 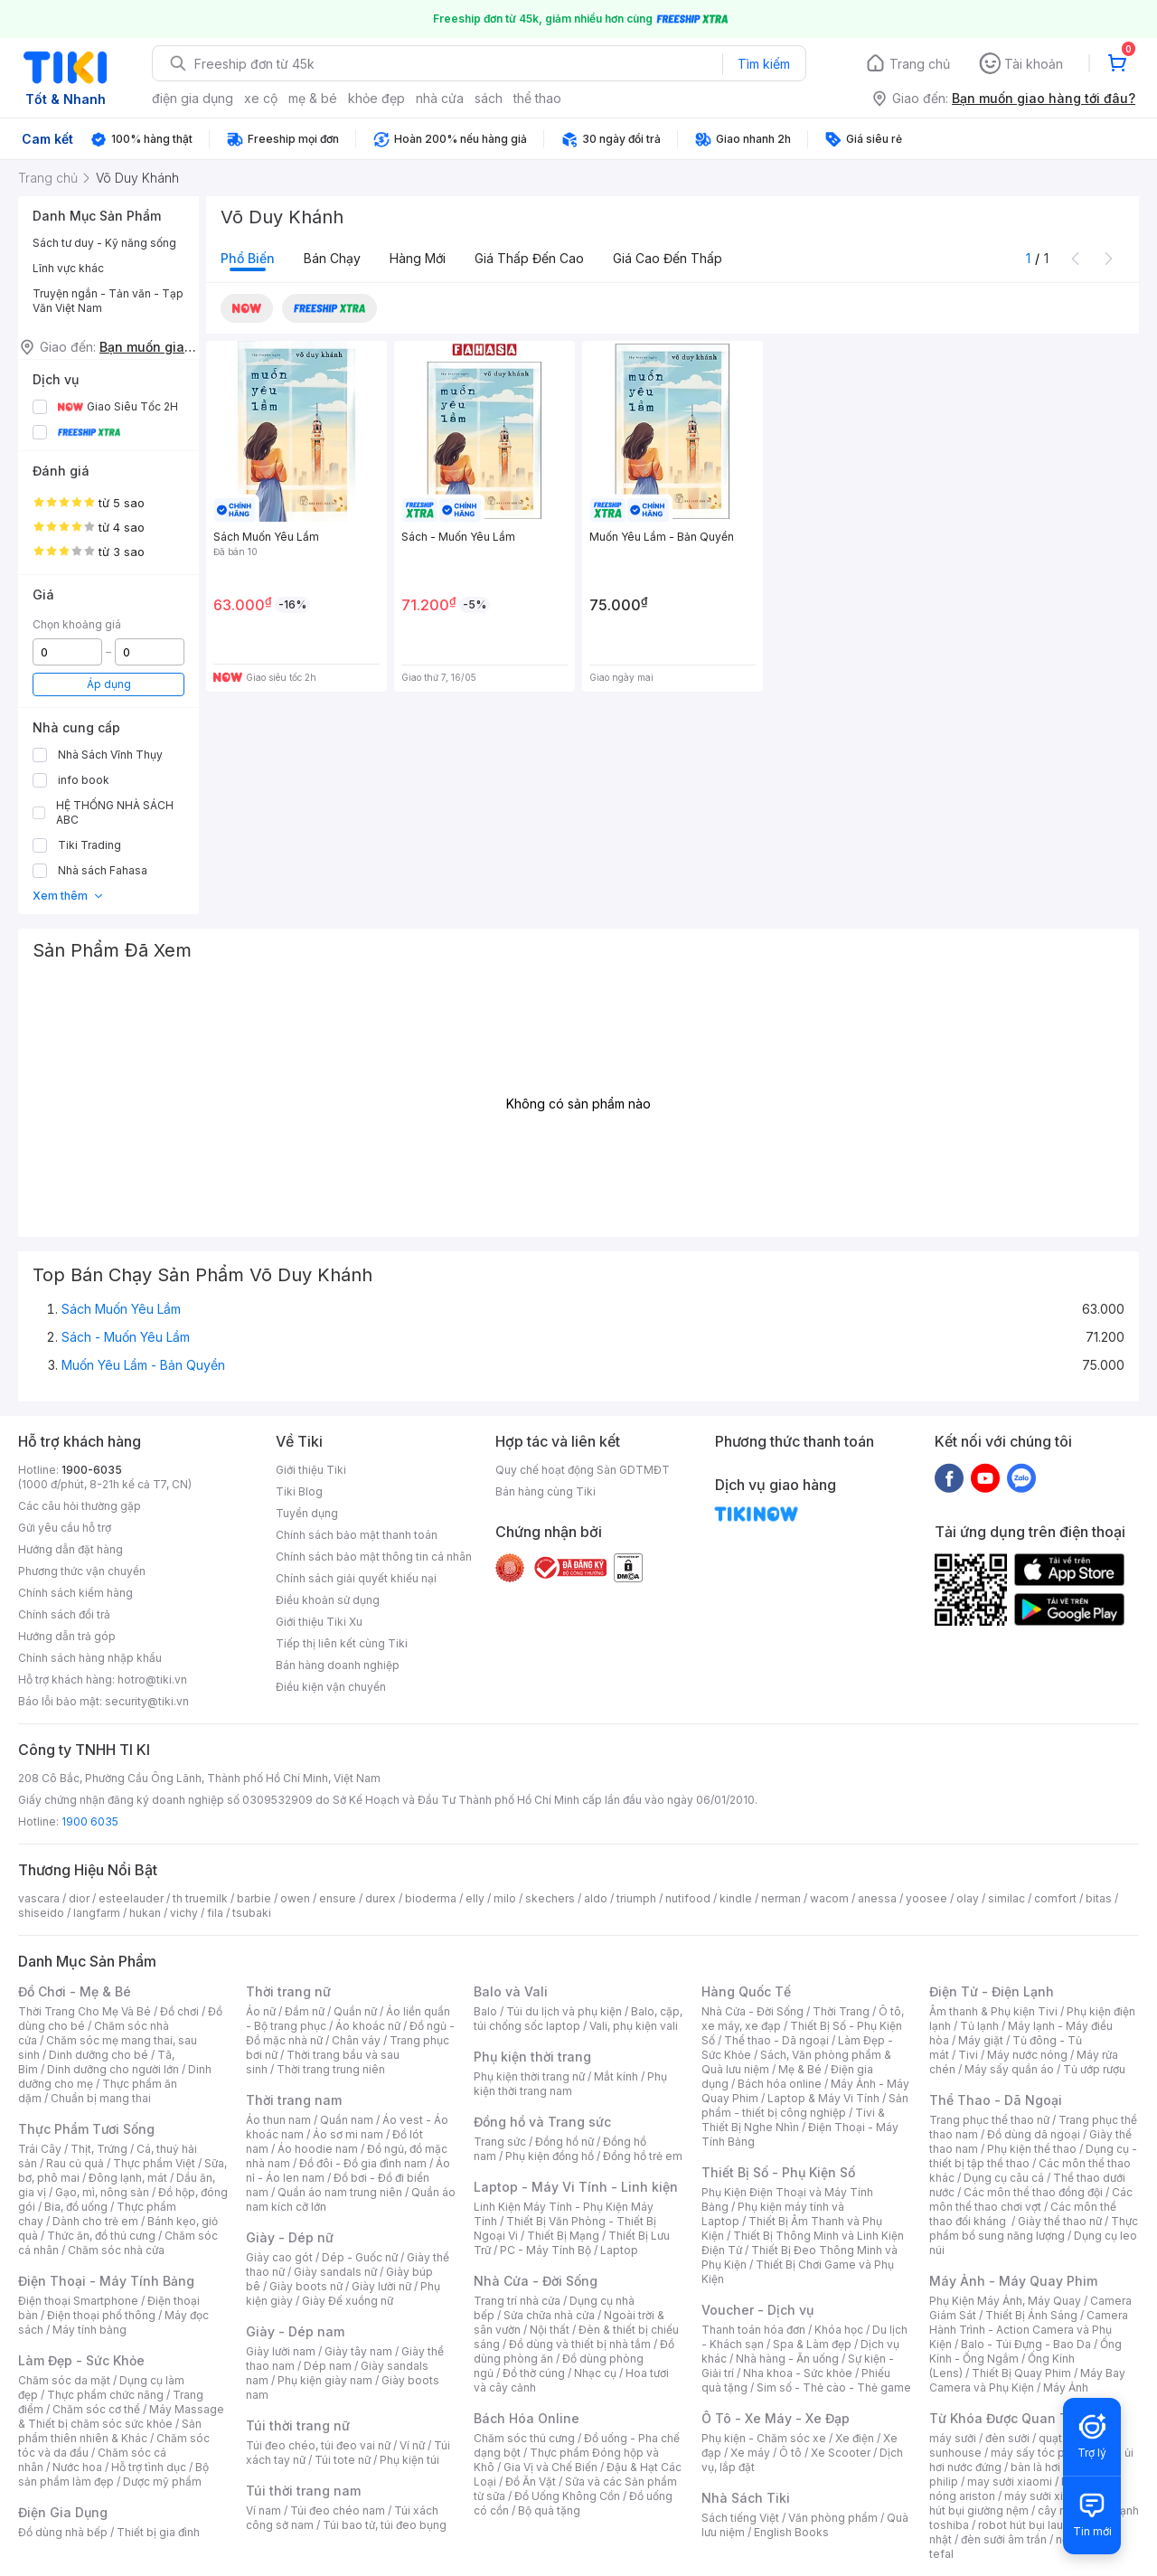 I want to click on Điện Tử - Điện Lạnh, so click(x=991, y=1991).